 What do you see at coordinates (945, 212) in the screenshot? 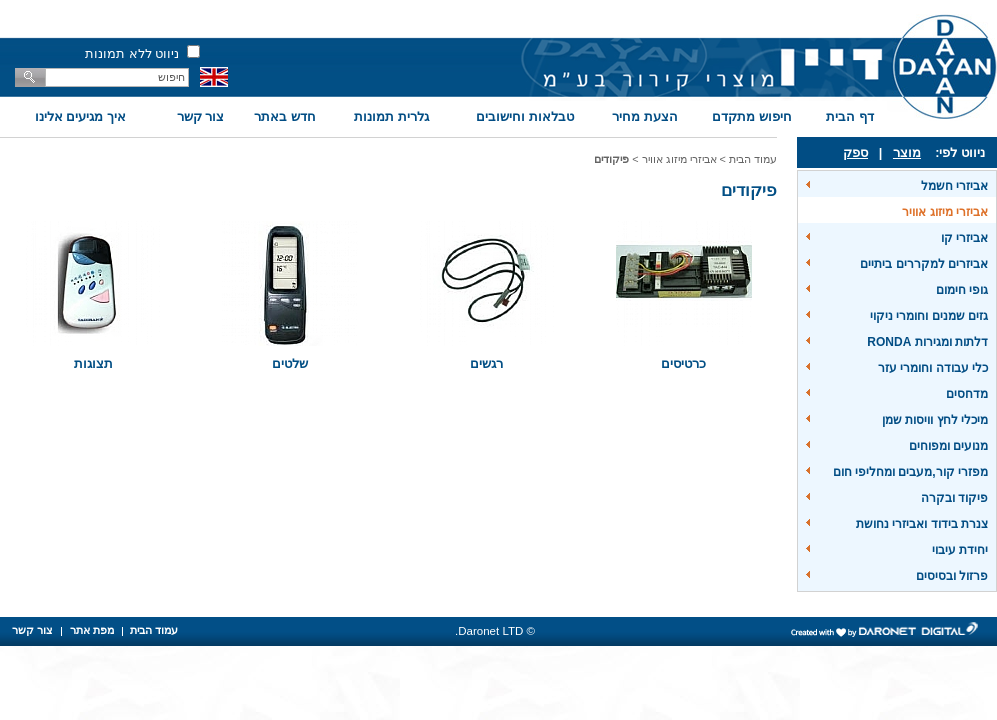
I see `אביזרי מיזוג אוויר` at bounding box center [945, 212].